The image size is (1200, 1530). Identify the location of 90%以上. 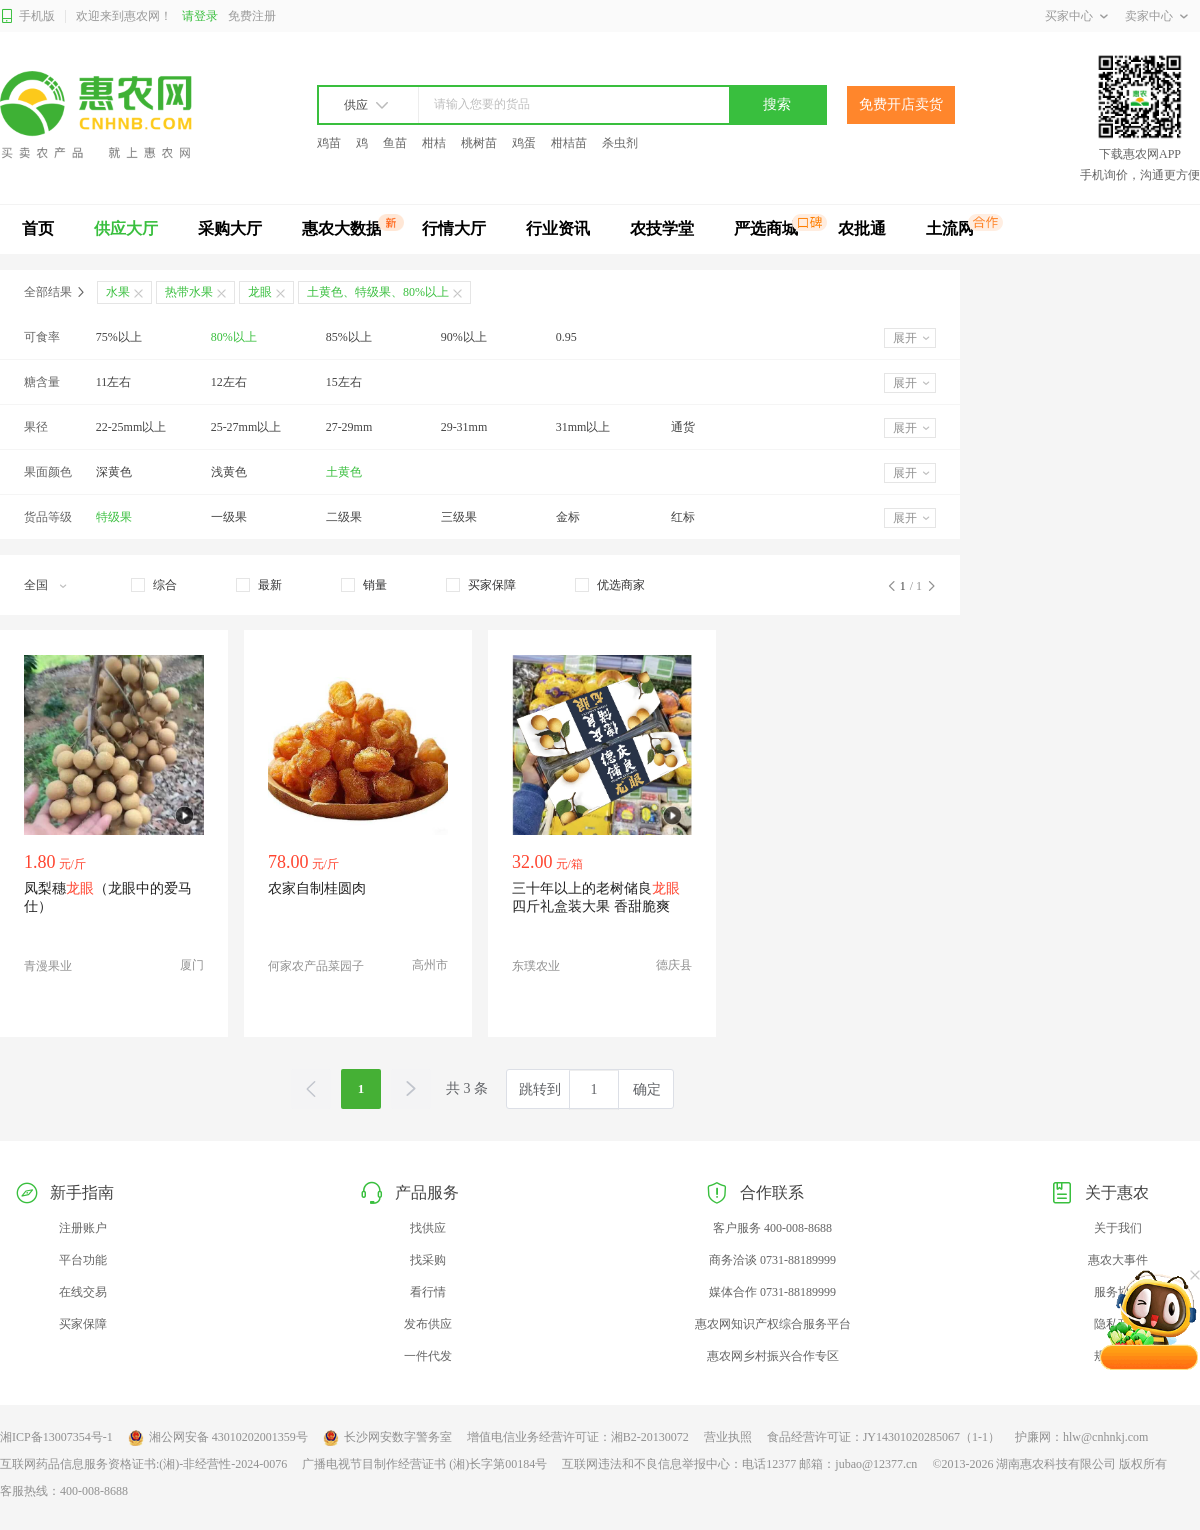
(464, 337).